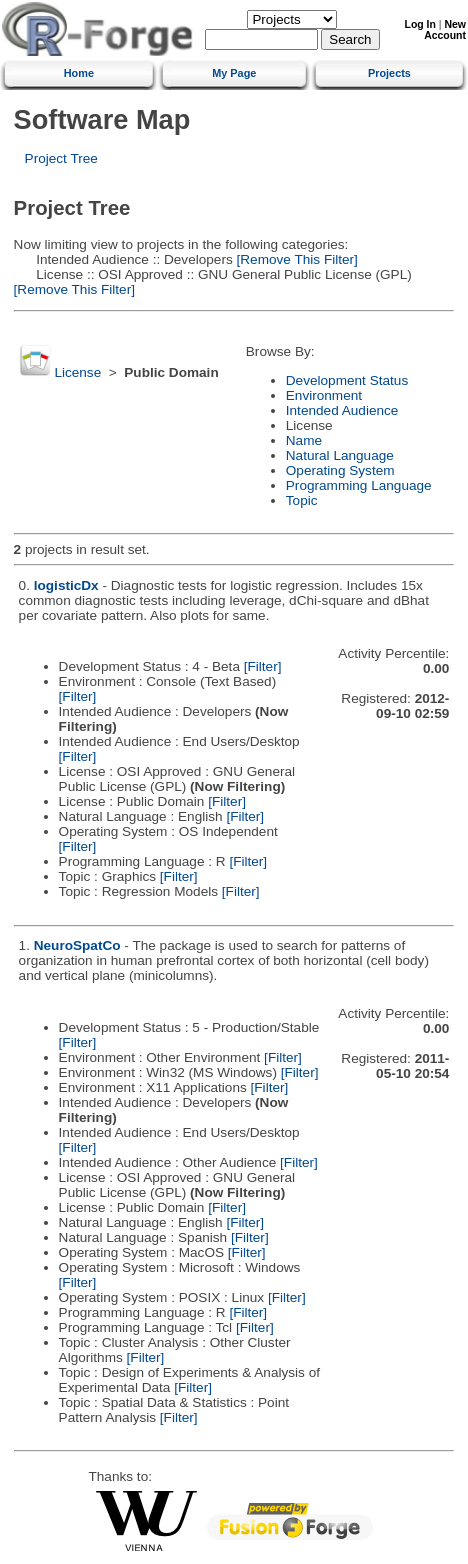  What do you see at coordinates (304, 440) in the screenshot?
I see `Name` at bounding box center [304, 440].